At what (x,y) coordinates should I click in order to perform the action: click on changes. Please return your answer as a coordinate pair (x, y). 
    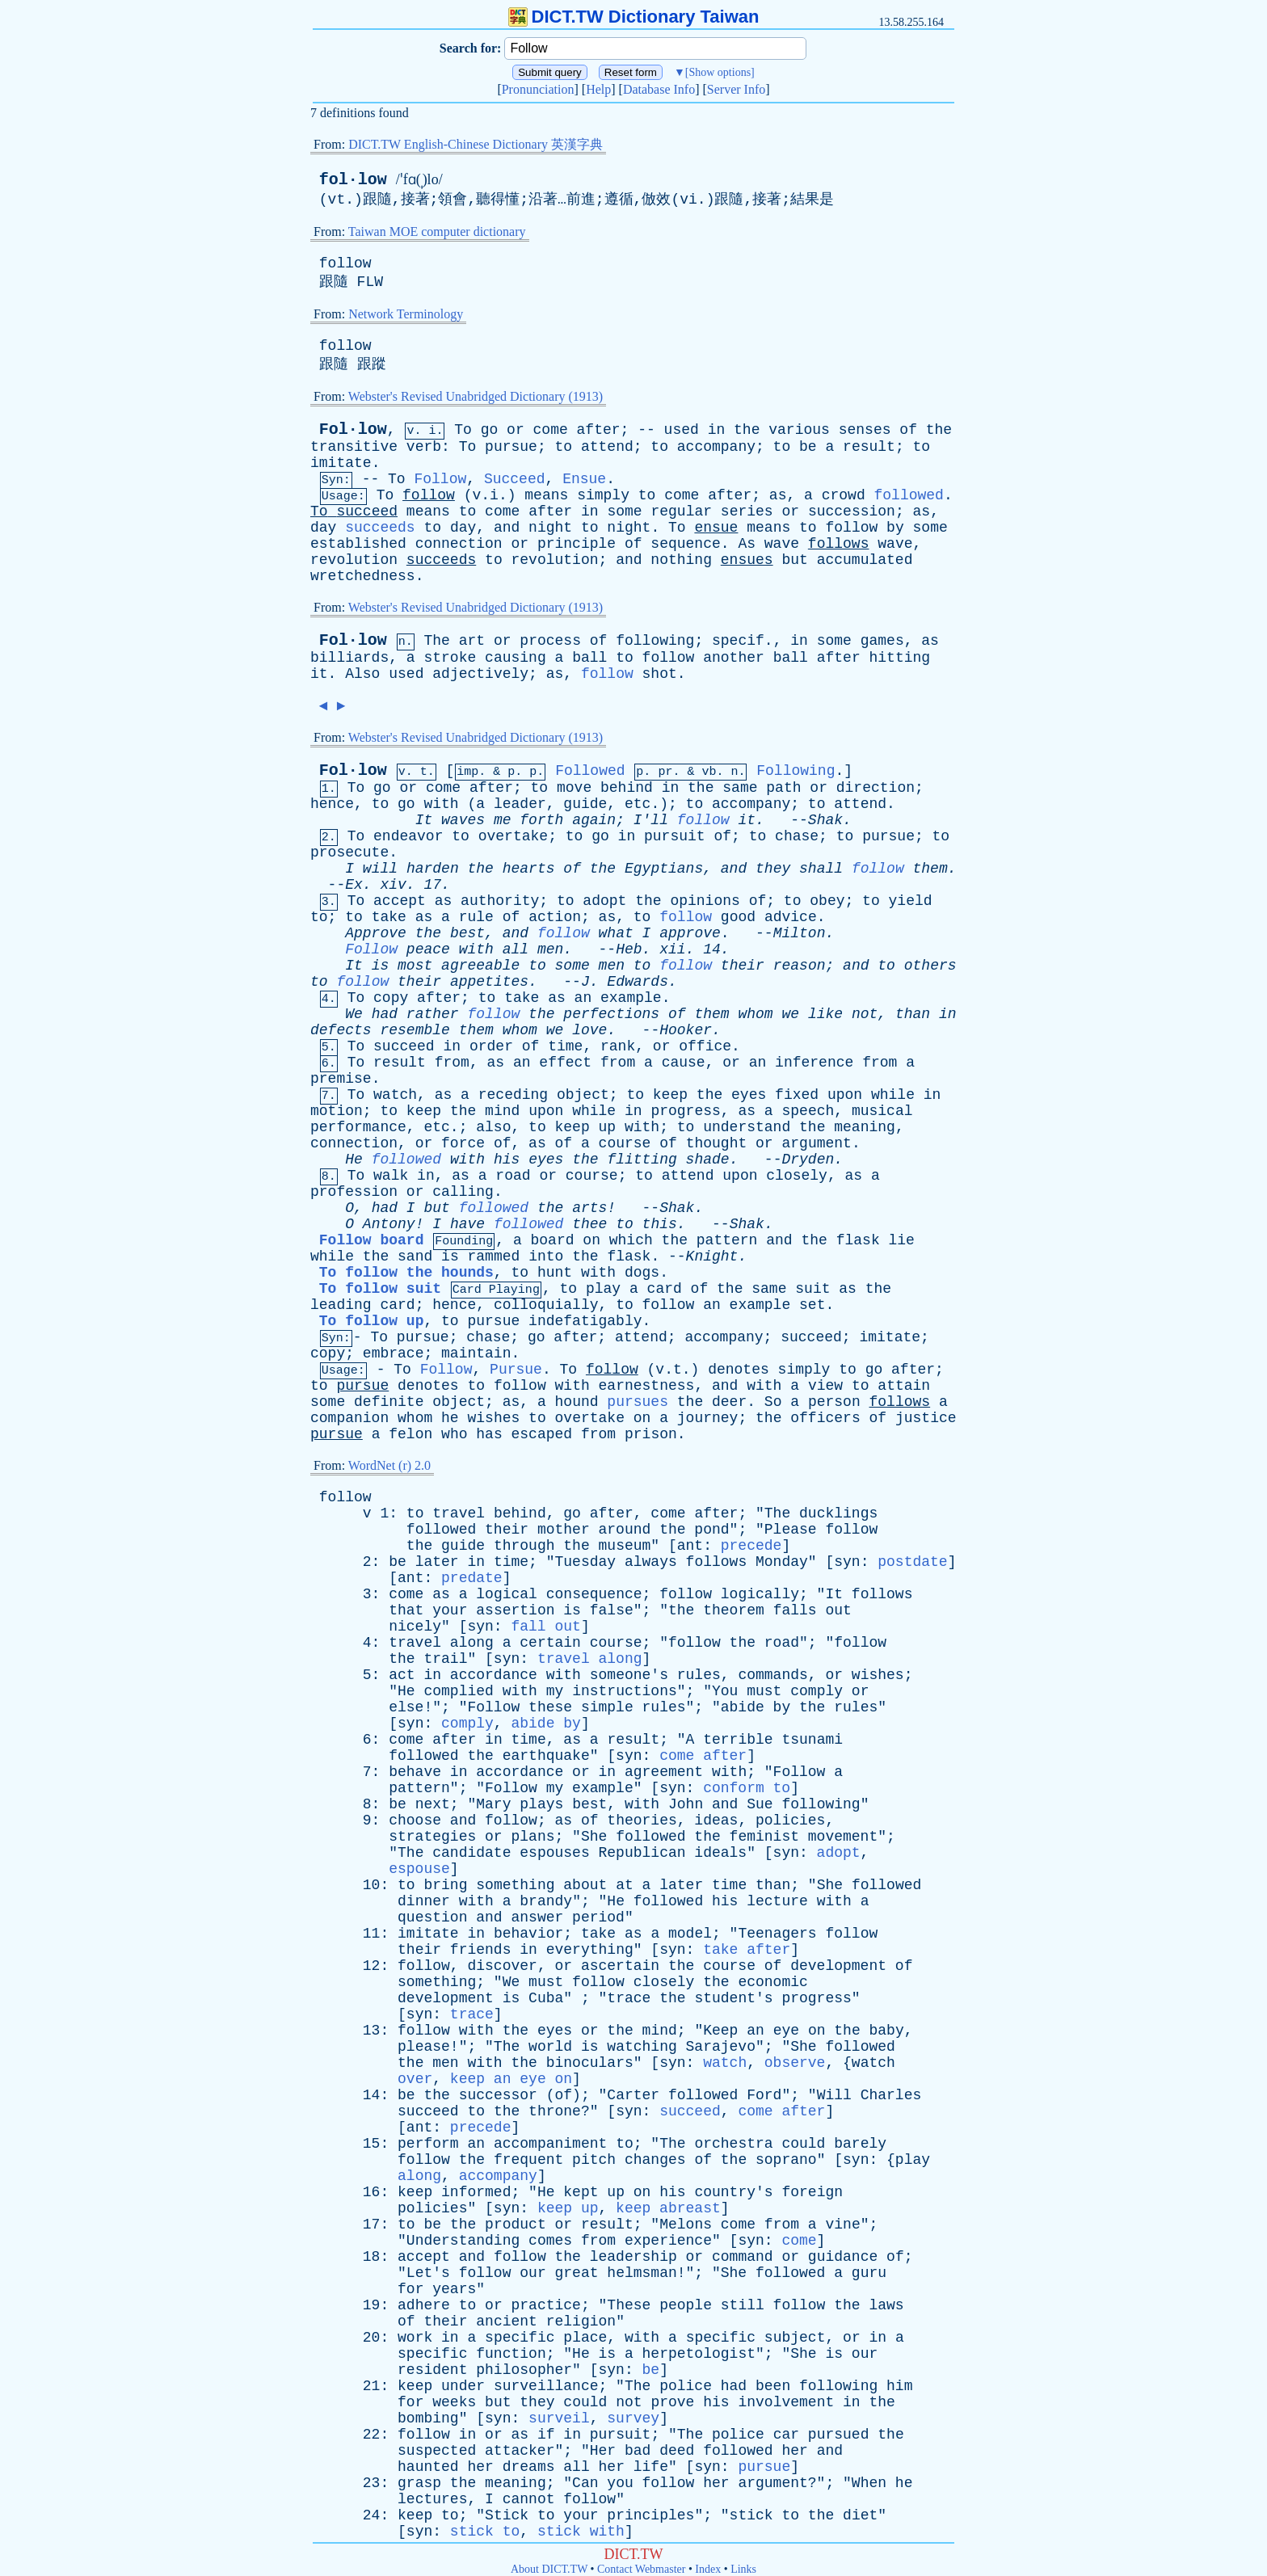
    Looking at the image, I should click on (655, 2160).